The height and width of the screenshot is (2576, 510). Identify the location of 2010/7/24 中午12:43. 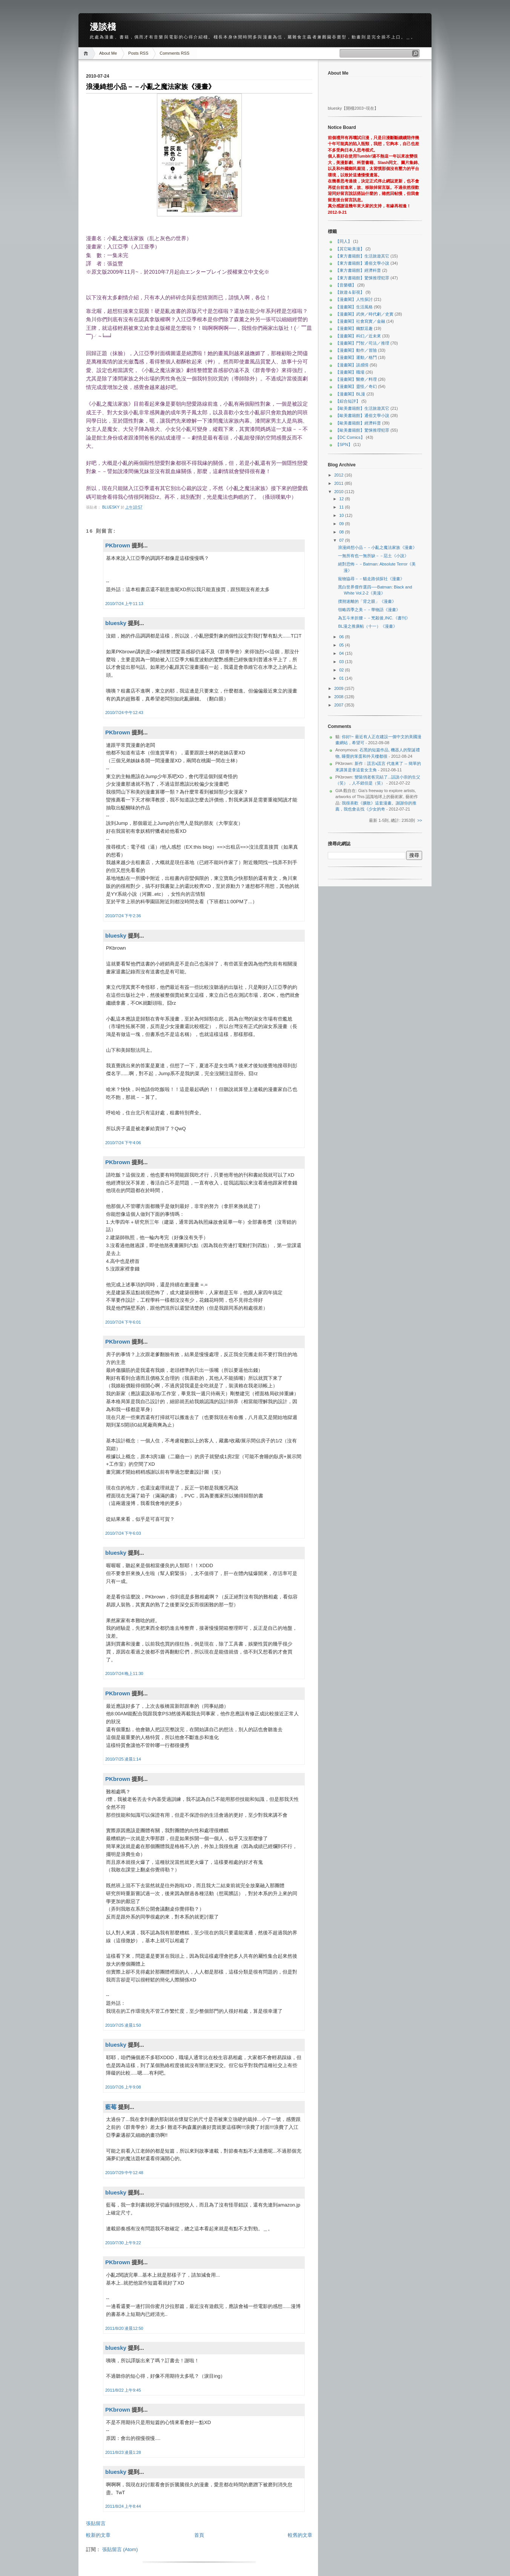
(124, 712).